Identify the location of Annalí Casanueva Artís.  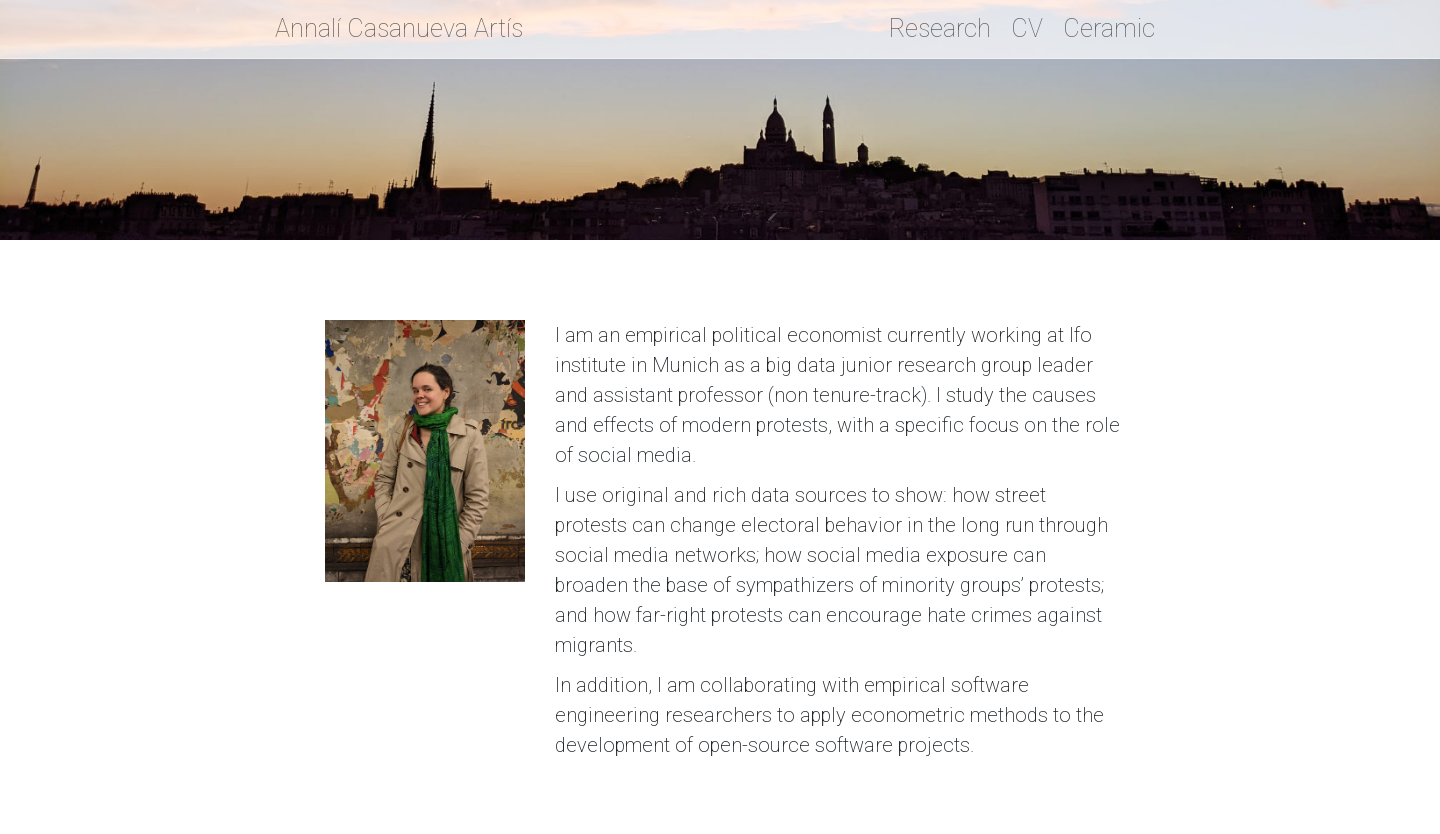
(399, 28).